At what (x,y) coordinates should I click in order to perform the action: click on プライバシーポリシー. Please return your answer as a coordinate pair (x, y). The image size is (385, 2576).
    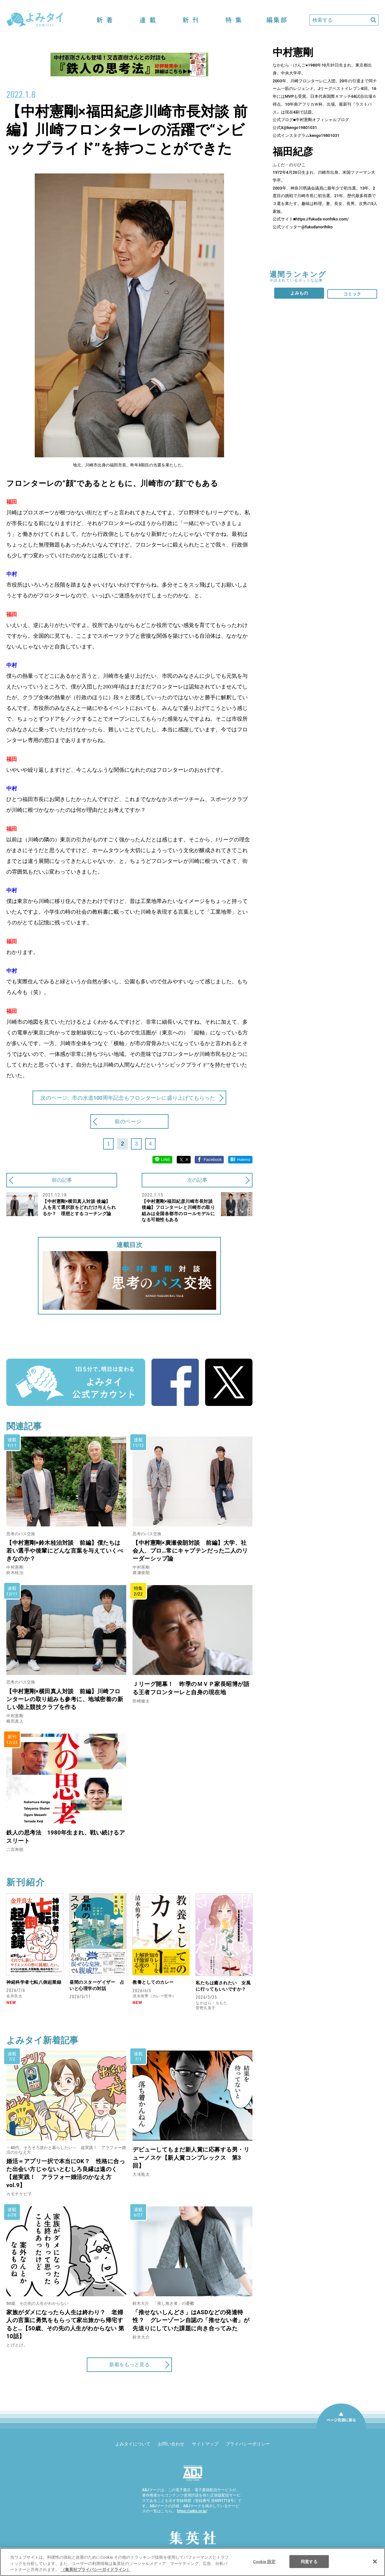
    Looking at the image, I should click on (248, 2443).